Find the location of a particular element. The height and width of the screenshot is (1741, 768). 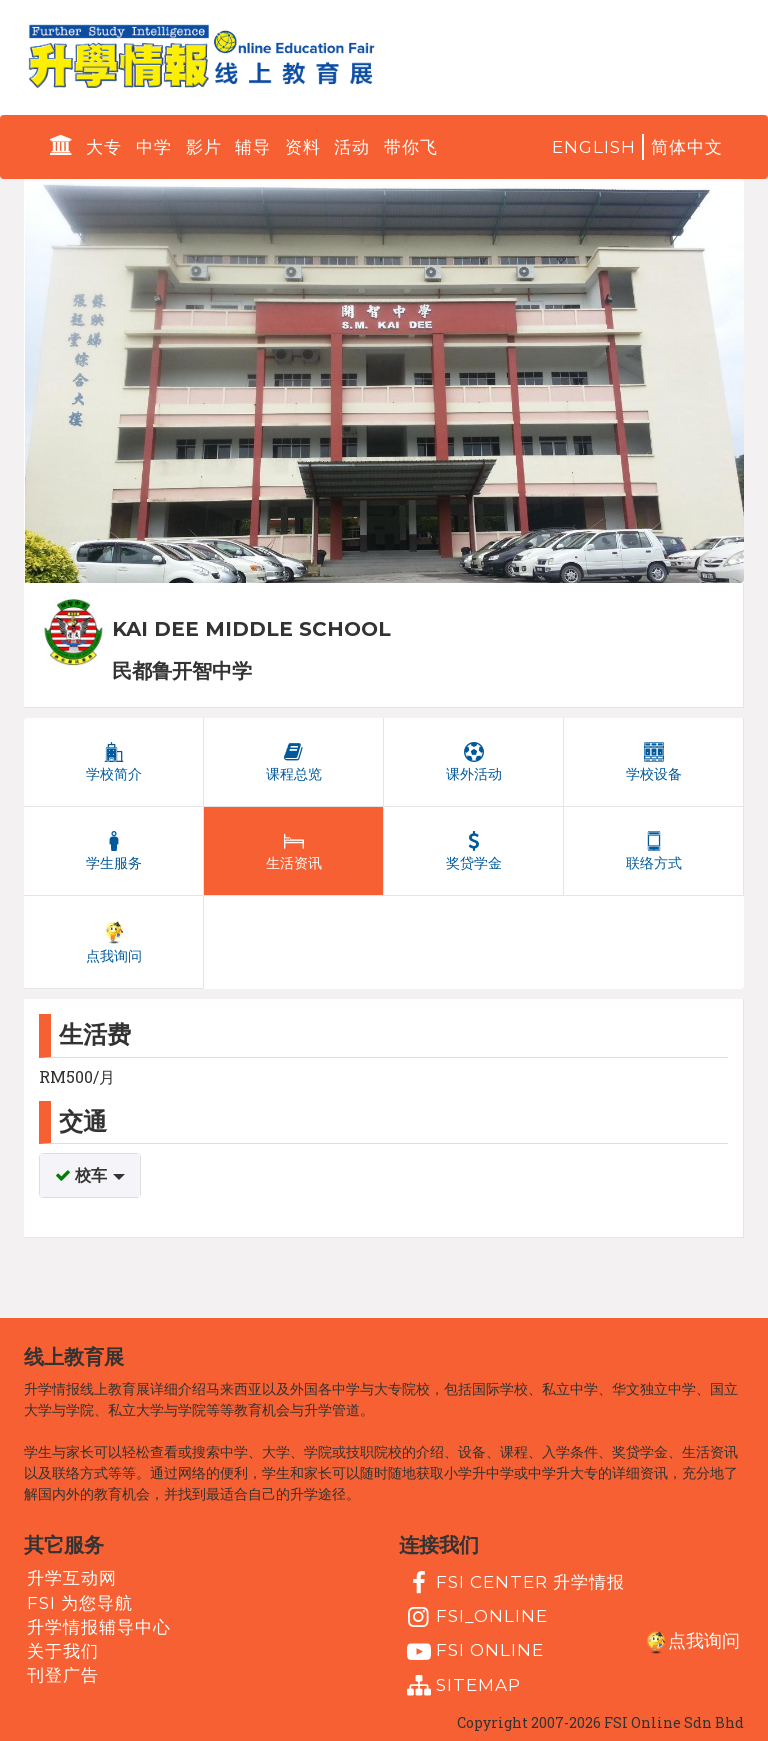

影片 is located at coordinates (204, 147).